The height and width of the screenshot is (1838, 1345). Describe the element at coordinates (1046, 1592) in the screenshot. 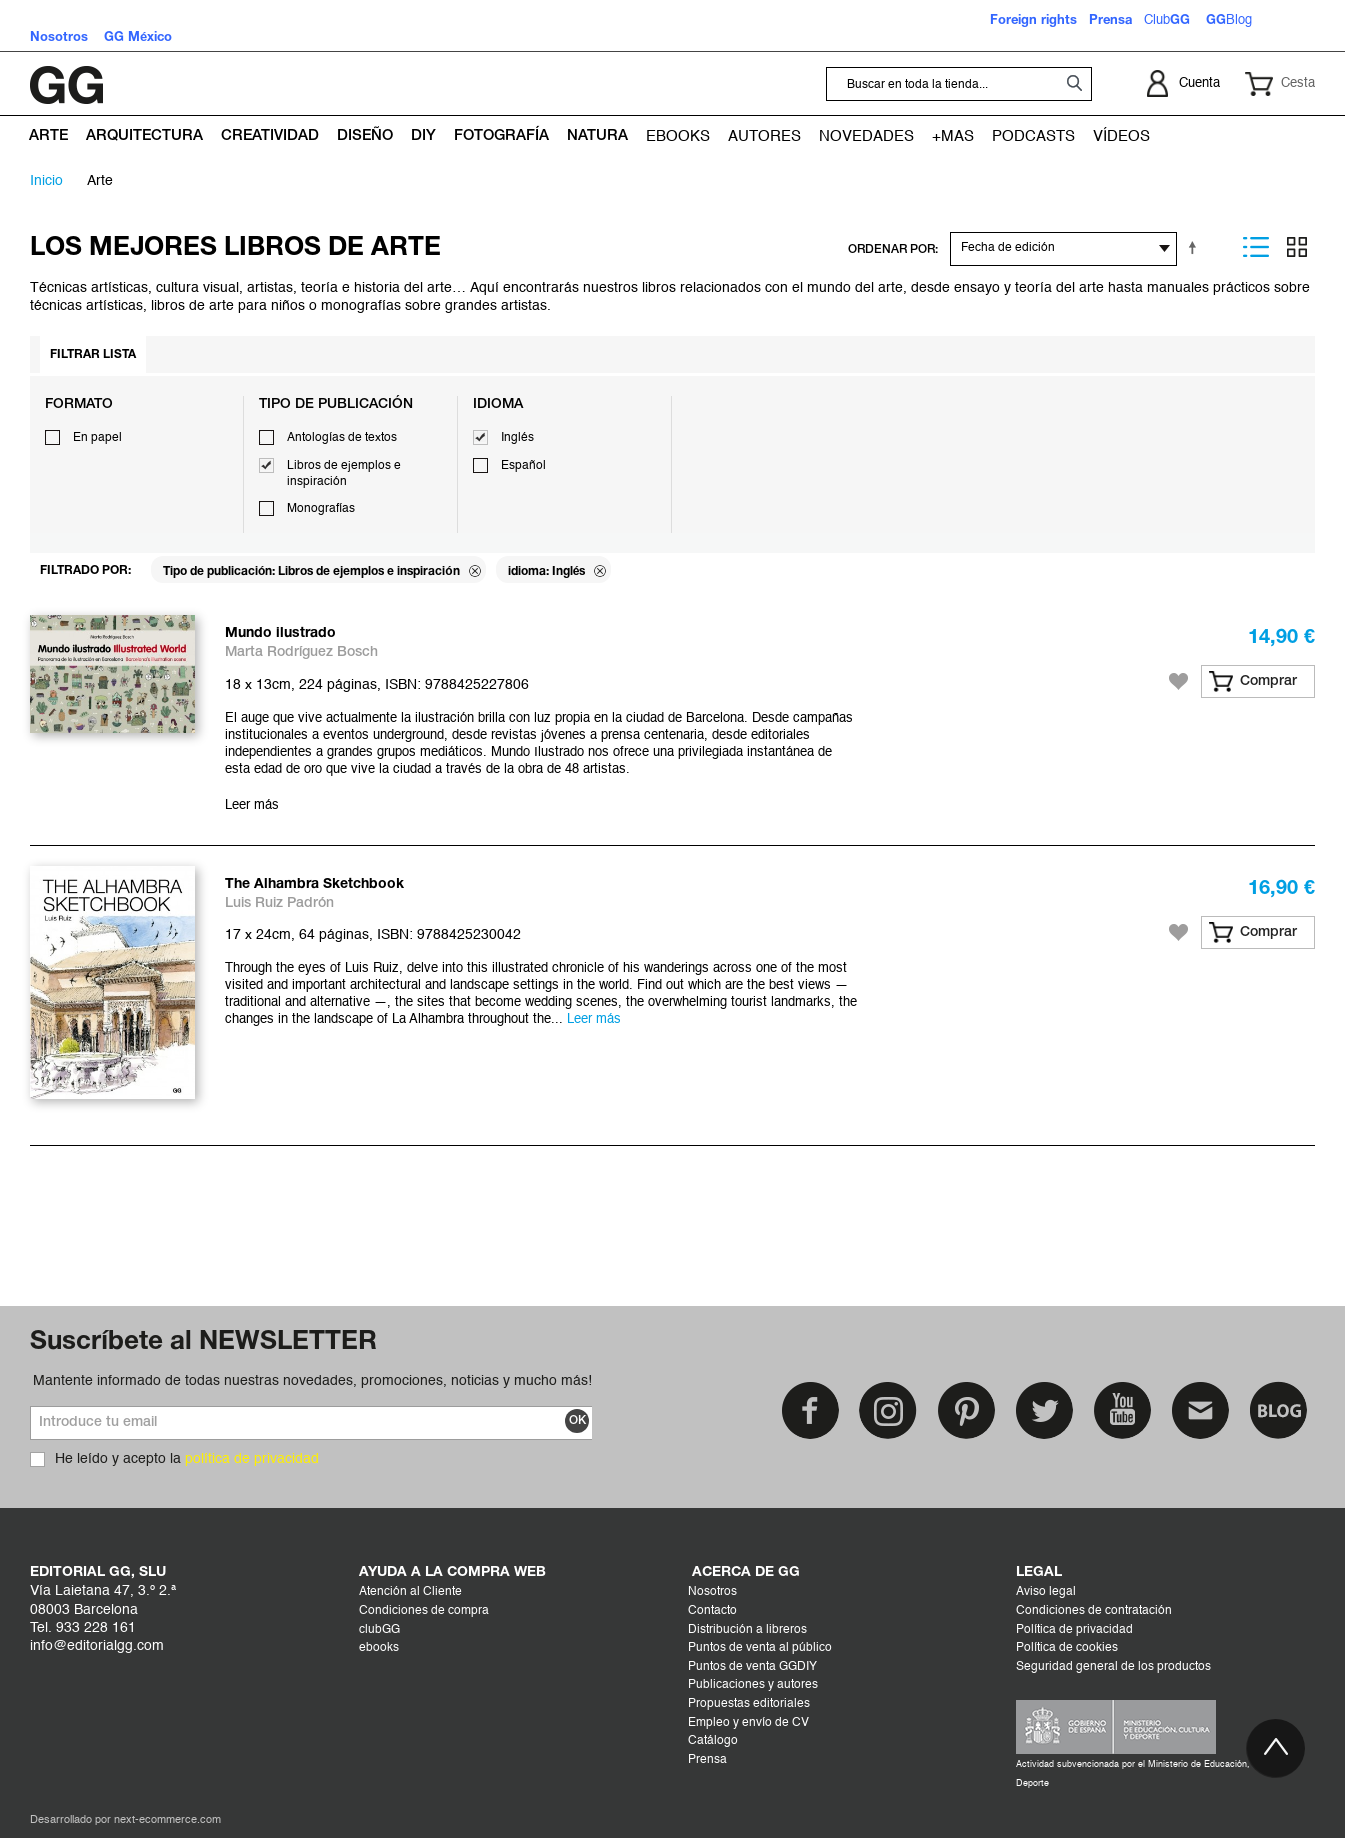

I see `Aviso legal` at that location.